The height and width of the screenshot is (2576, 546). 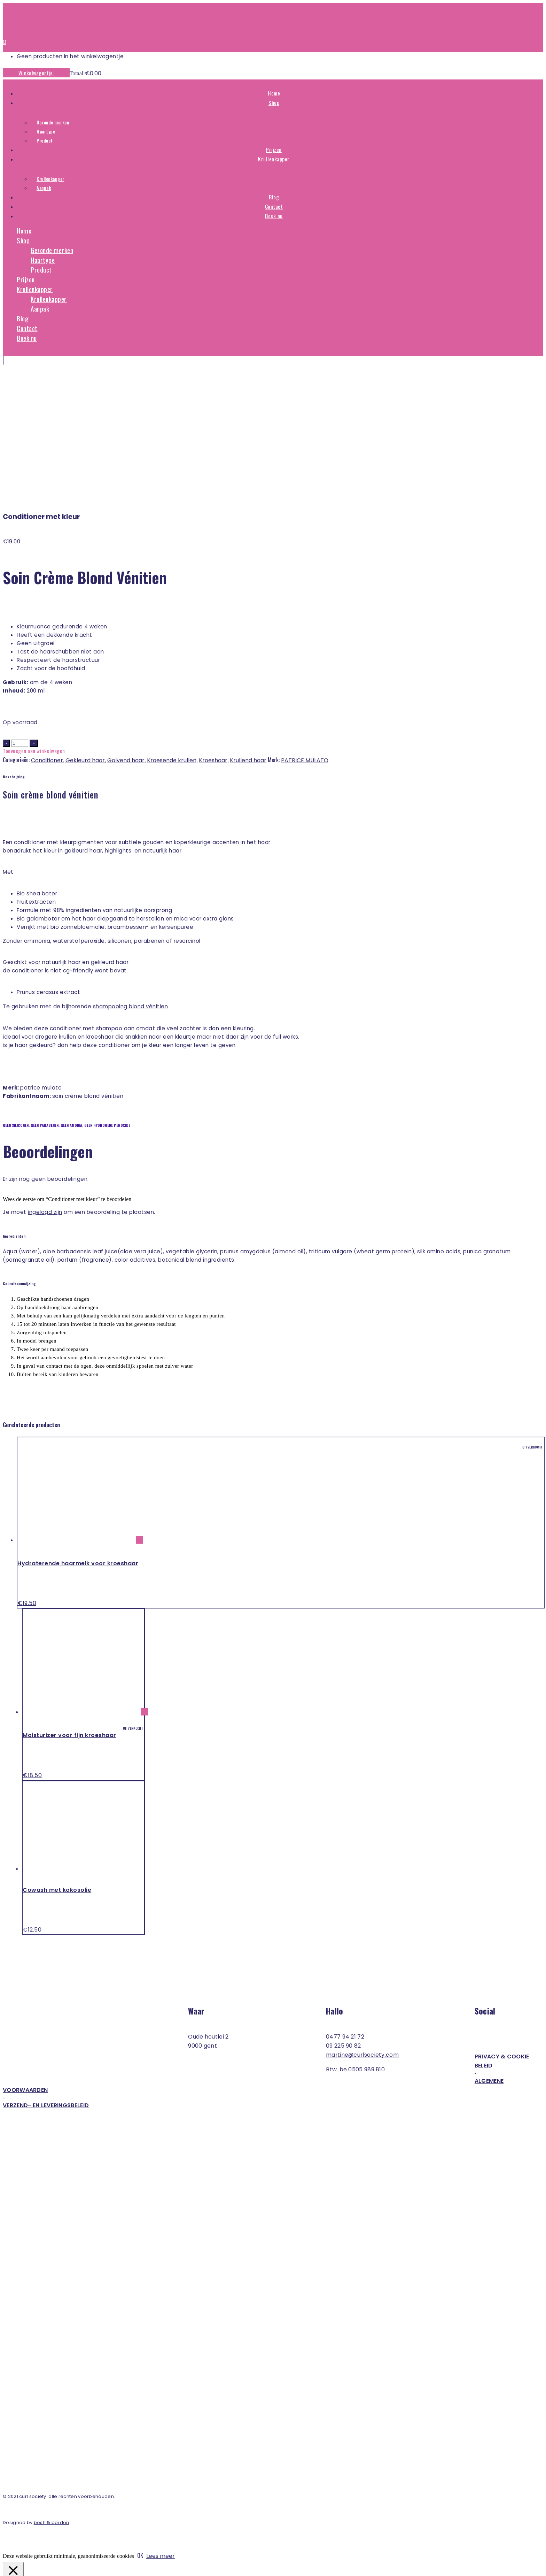 I want to click on Kroesende krullen, so click(x=171, y=627).